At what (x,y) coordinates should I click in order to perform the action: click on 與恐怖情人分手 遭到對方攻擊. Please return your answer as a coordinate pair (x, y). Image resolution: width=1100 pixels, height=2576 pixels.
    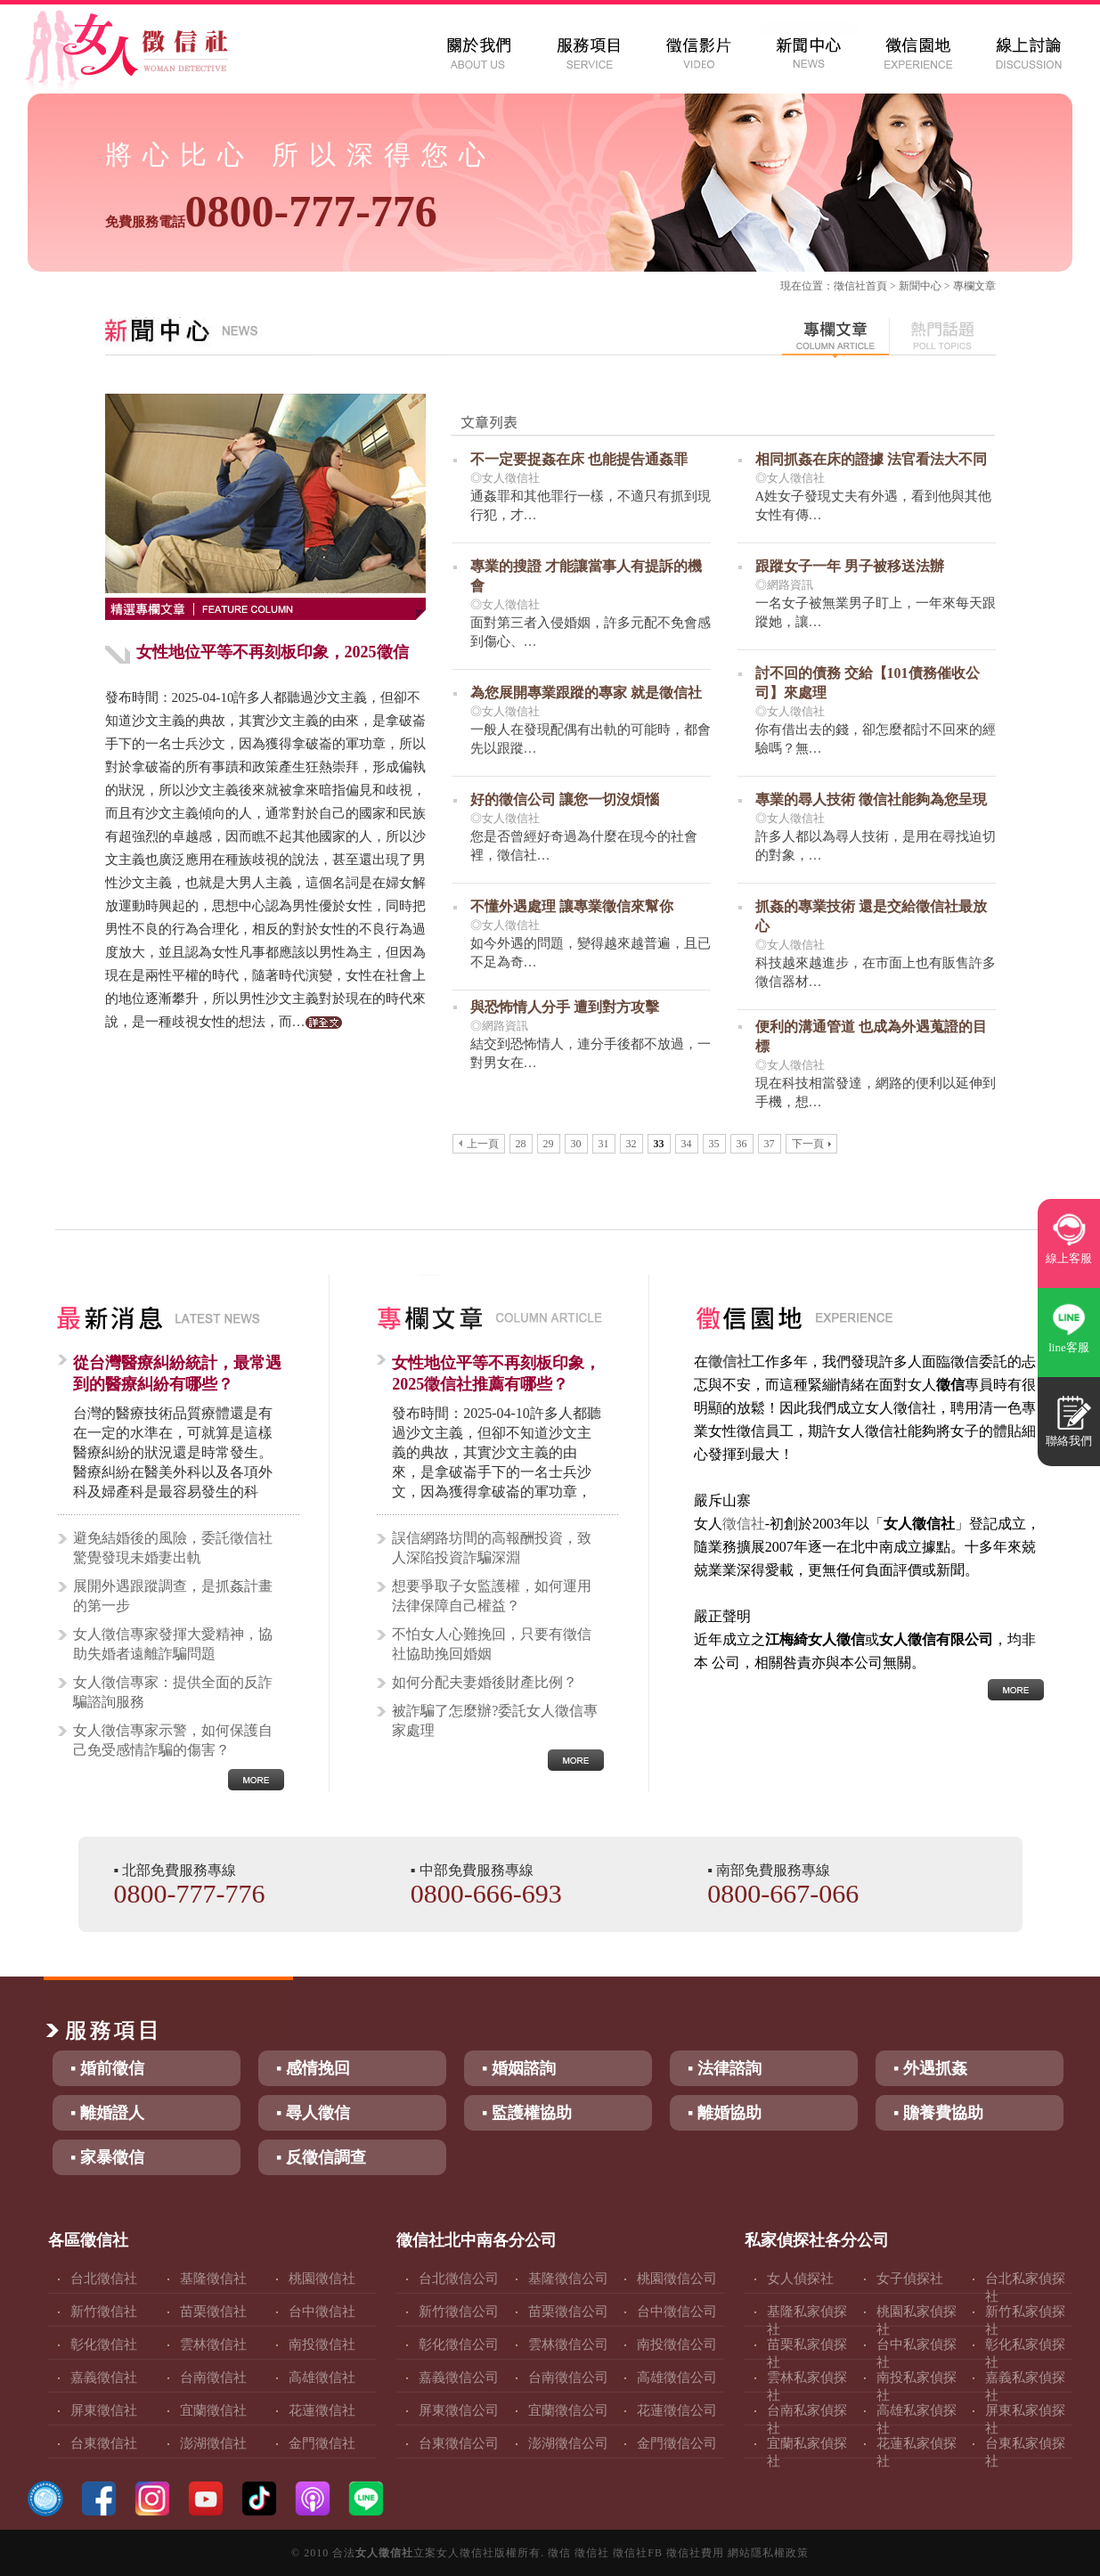
    Looking at the image, I should click on (564, 1007).